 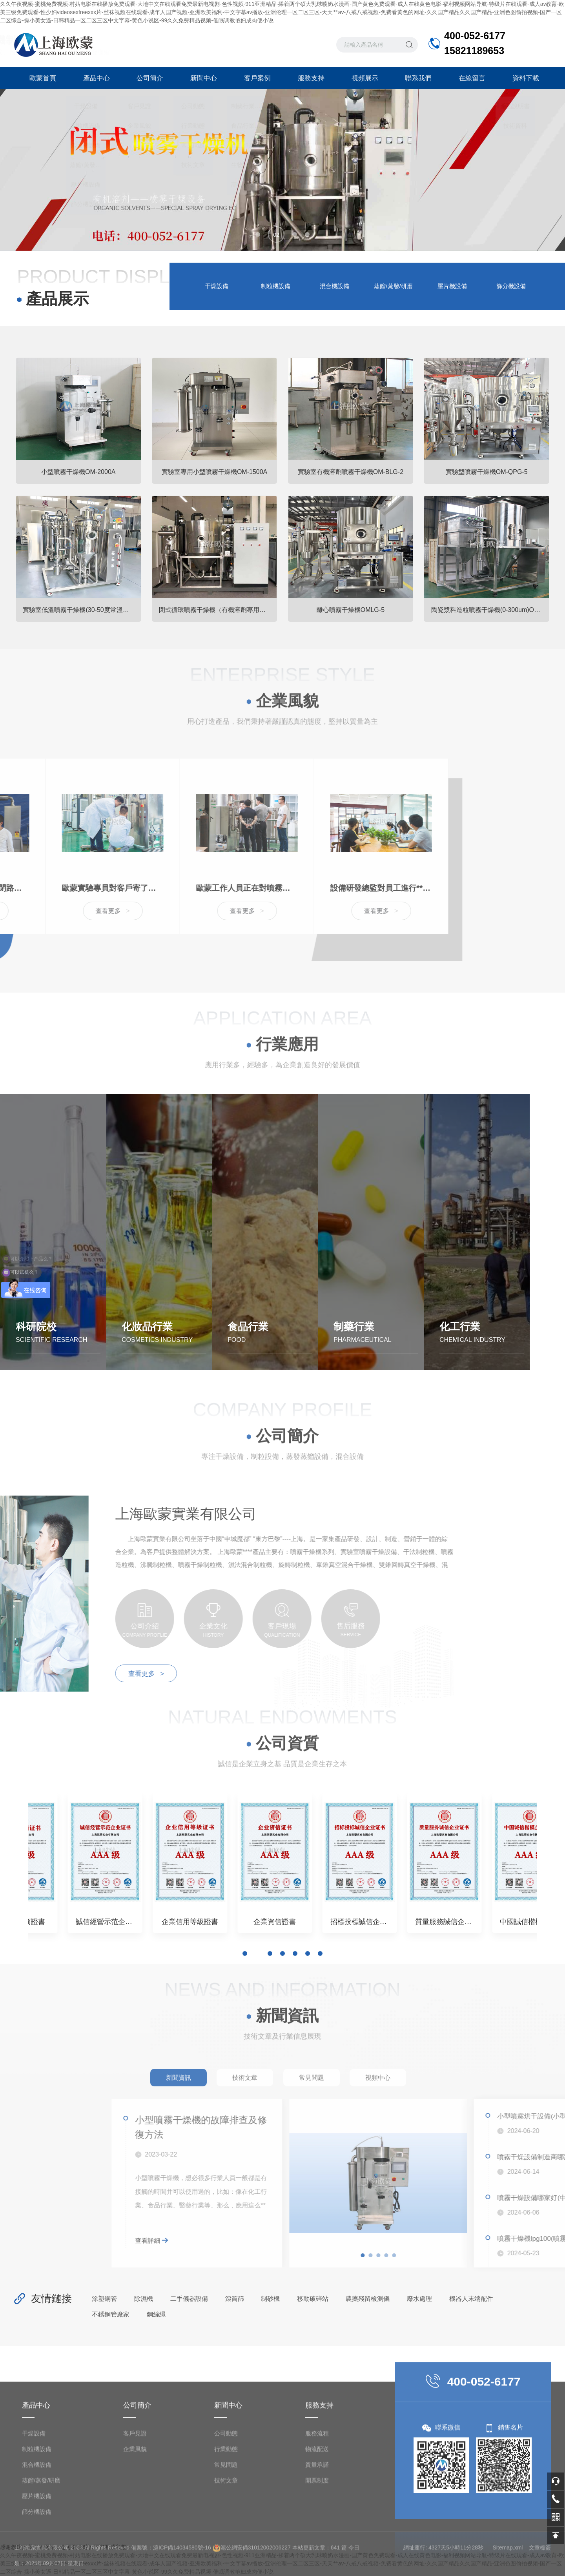 What do you see at coordinates (270, 2298) in the screenshot?
I see `制砂機` at bounding box center [270, 2298].